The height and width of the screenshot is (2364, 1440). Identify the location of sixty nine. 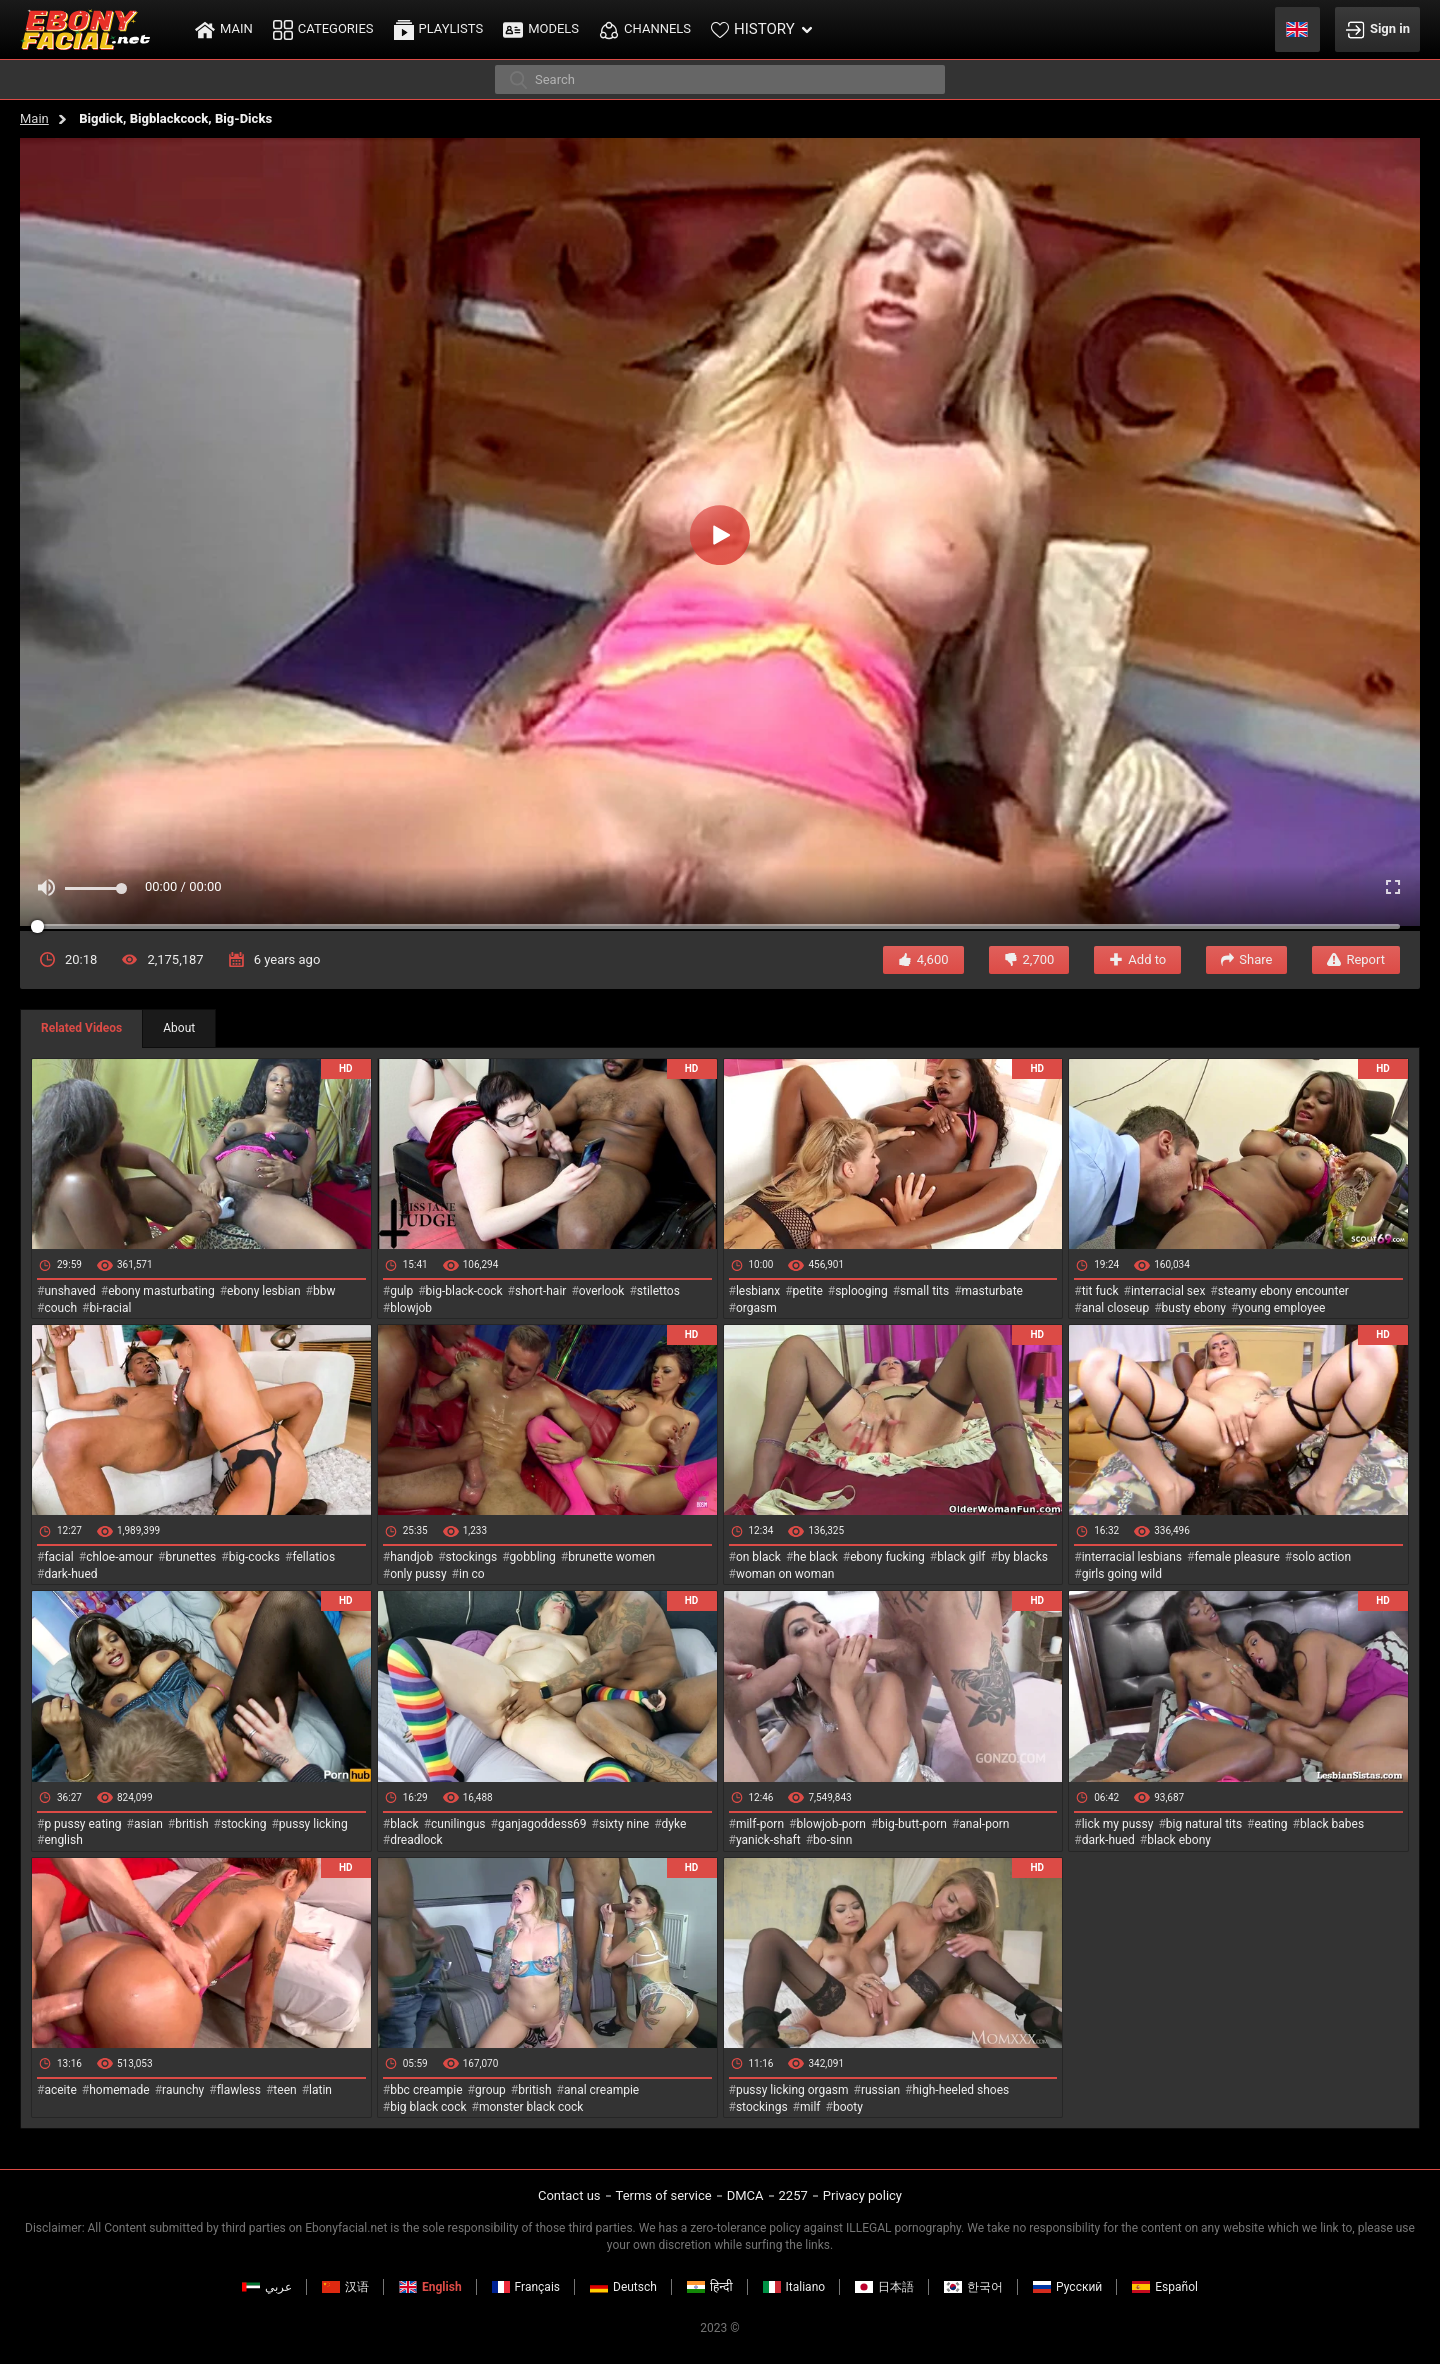
(624, 1824).